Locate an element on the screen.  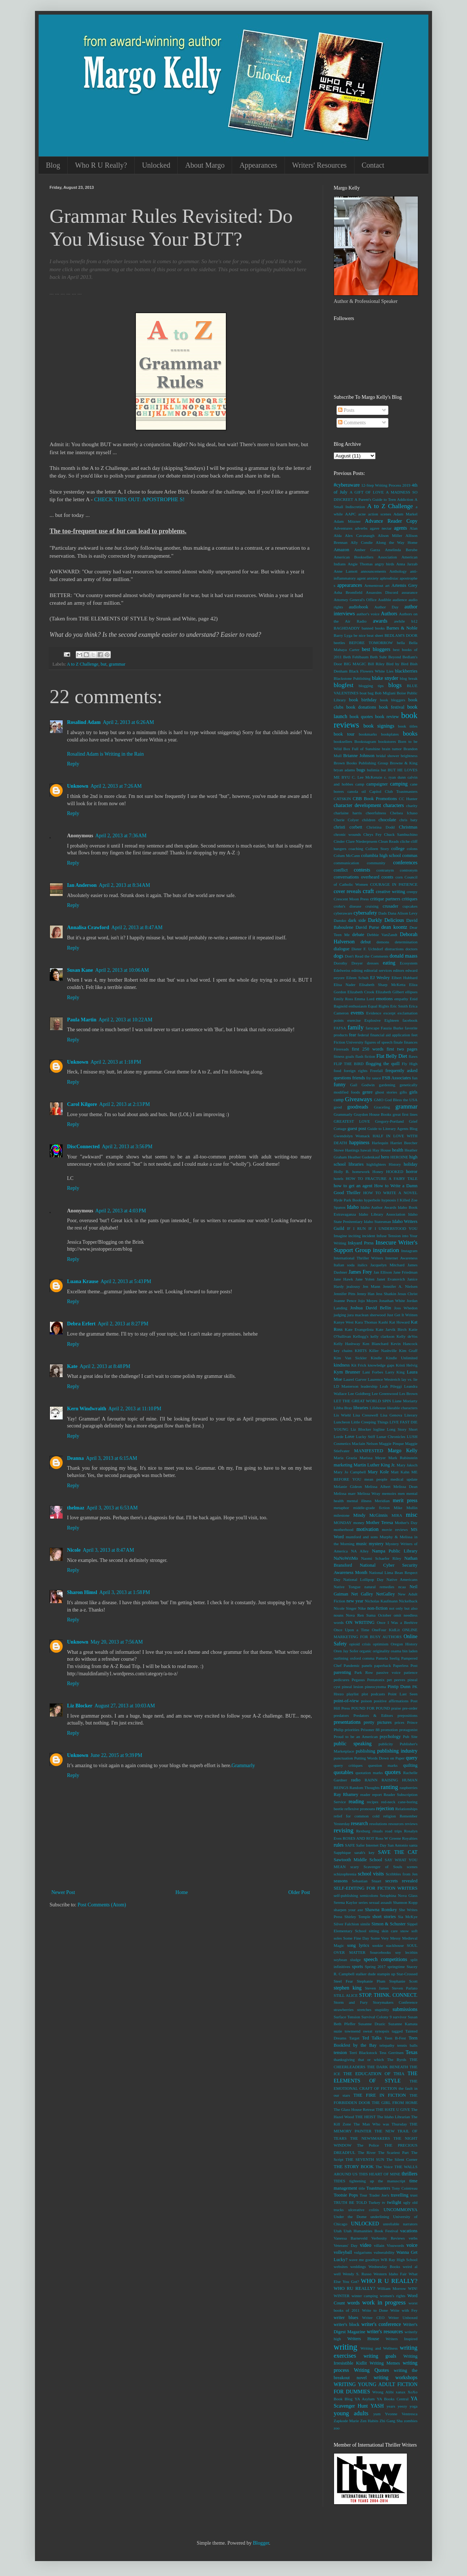
12-Step Writing Process is located at coordinates (381, 485).